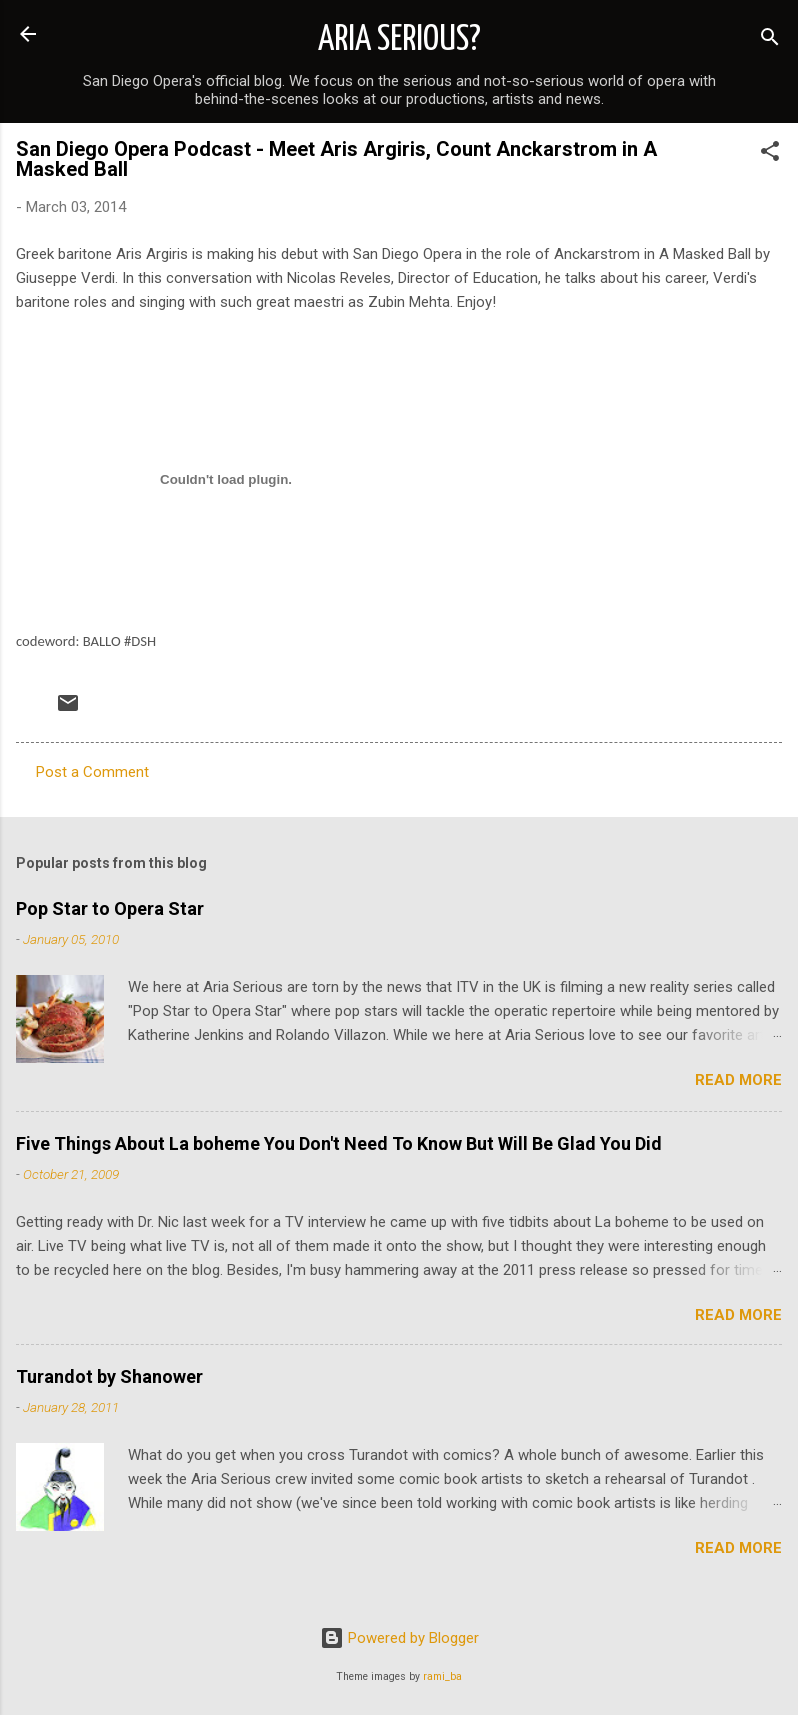  What do you see at coordinates (110, 908) in the screenshot?
I see `Pop Star to Opera Star` at bounding box center [110, 908].